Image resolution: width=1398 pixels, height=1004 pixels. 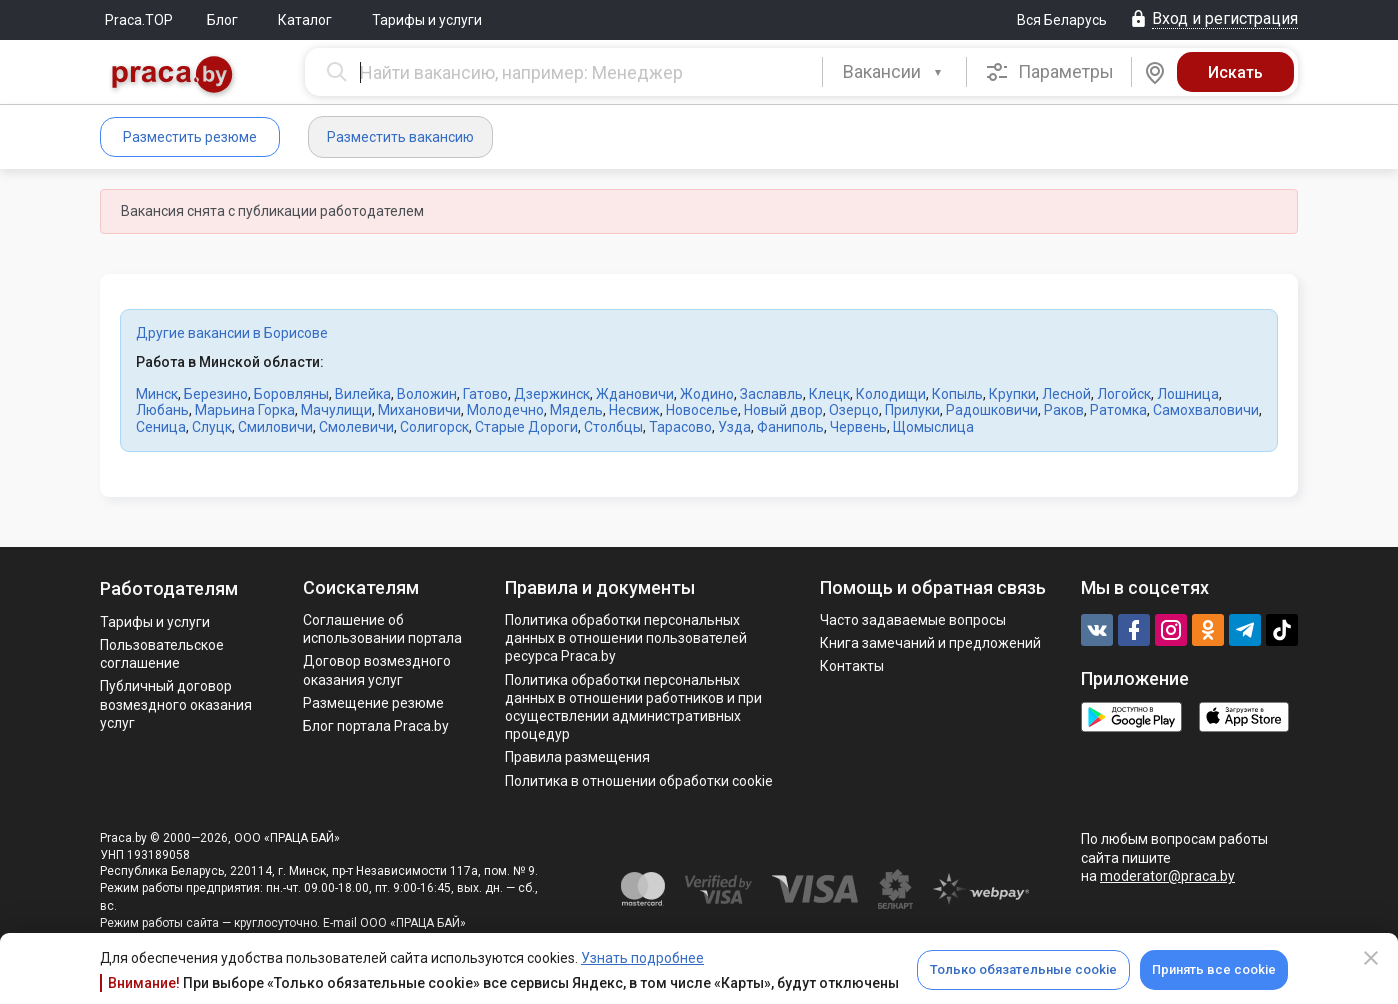 What do you see at coordinates (992, 410) in the screenshot?
I see `Радошковичи` at bounding box center [992, 410].